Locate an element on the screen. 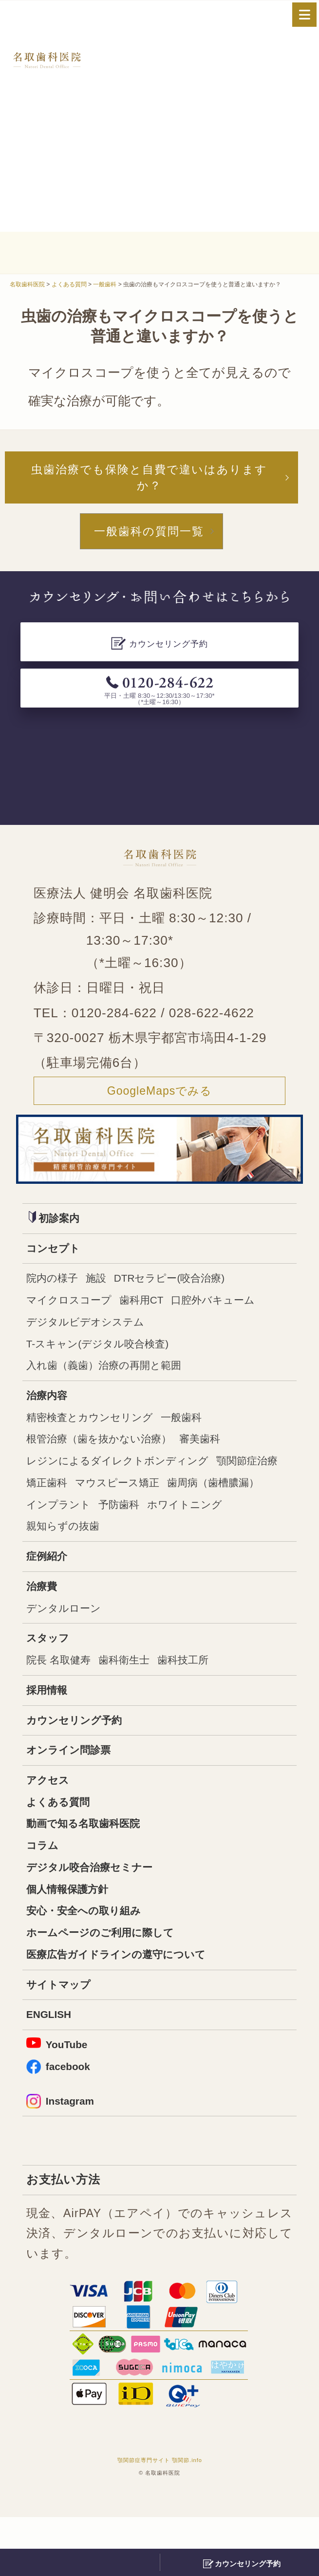 The width and height of the screenshot is (319, 2576). 虫歯治療でも保険と自費で違いはありますか？ is located at coordinates (149, 479).